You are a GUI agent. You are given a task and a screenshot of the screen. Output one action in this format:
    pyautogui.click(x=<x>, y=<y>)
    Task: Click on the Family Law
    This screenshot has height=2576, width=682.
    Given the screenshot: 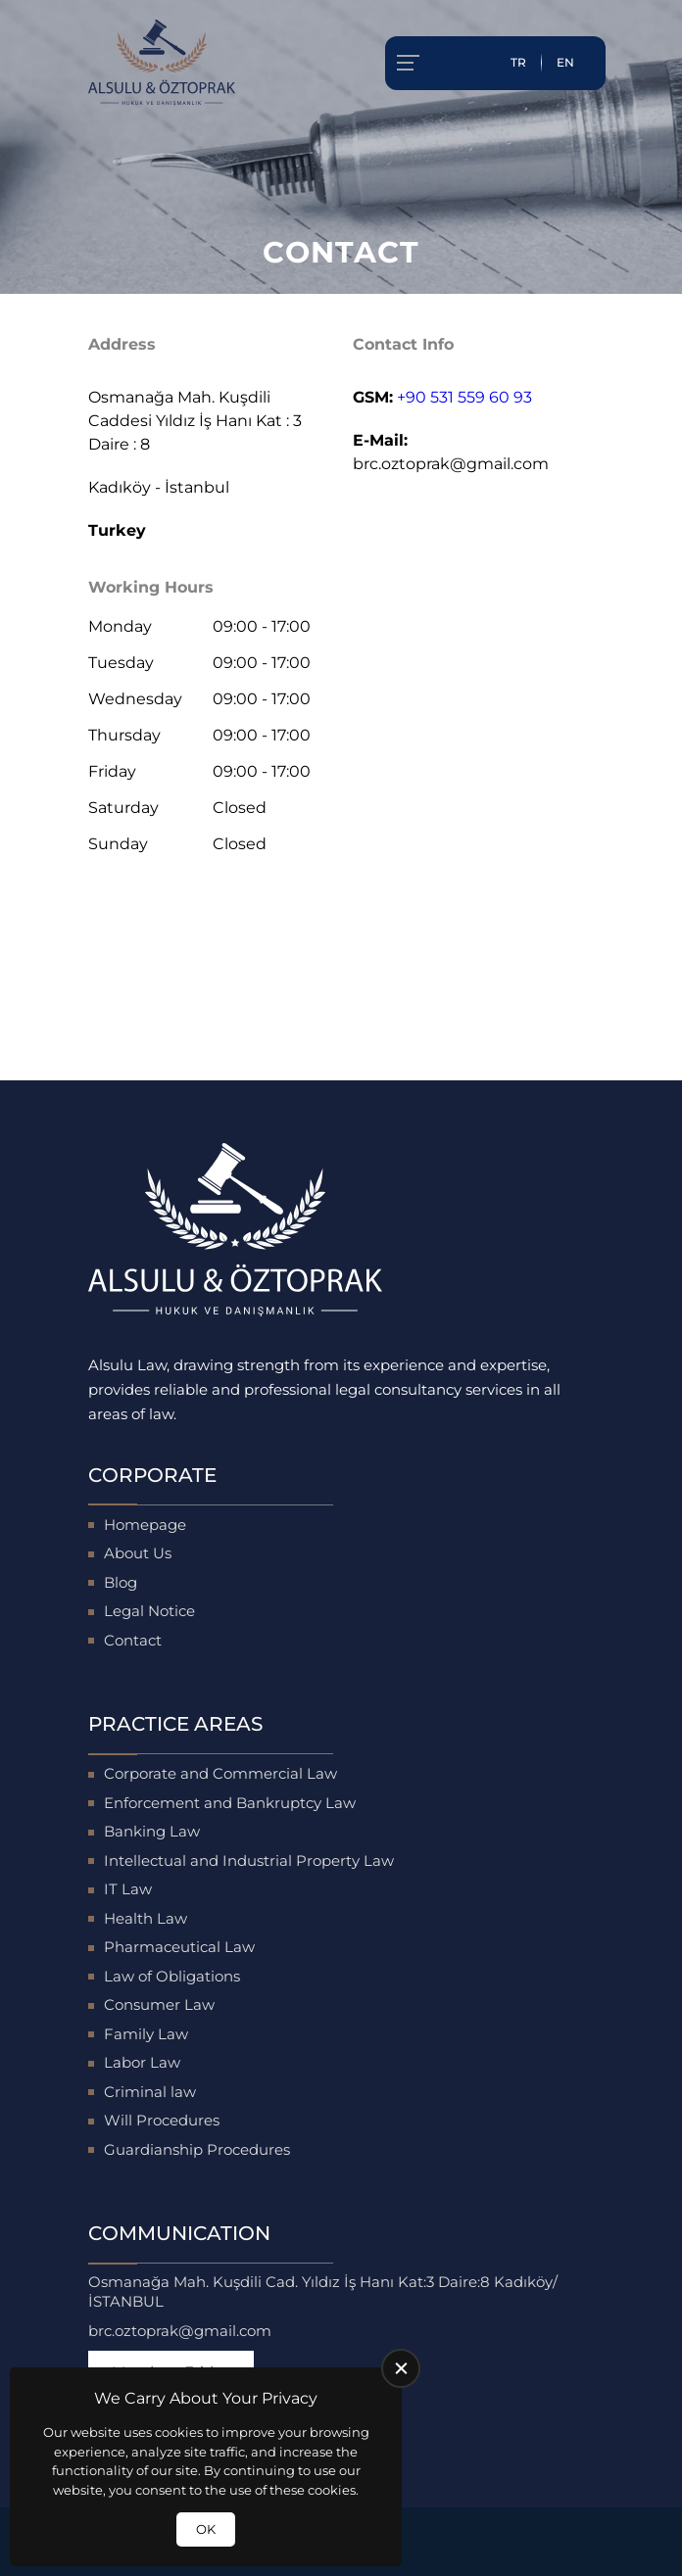 What is the action you would take?
    pyautogui.click(x=146, y=2034)
    